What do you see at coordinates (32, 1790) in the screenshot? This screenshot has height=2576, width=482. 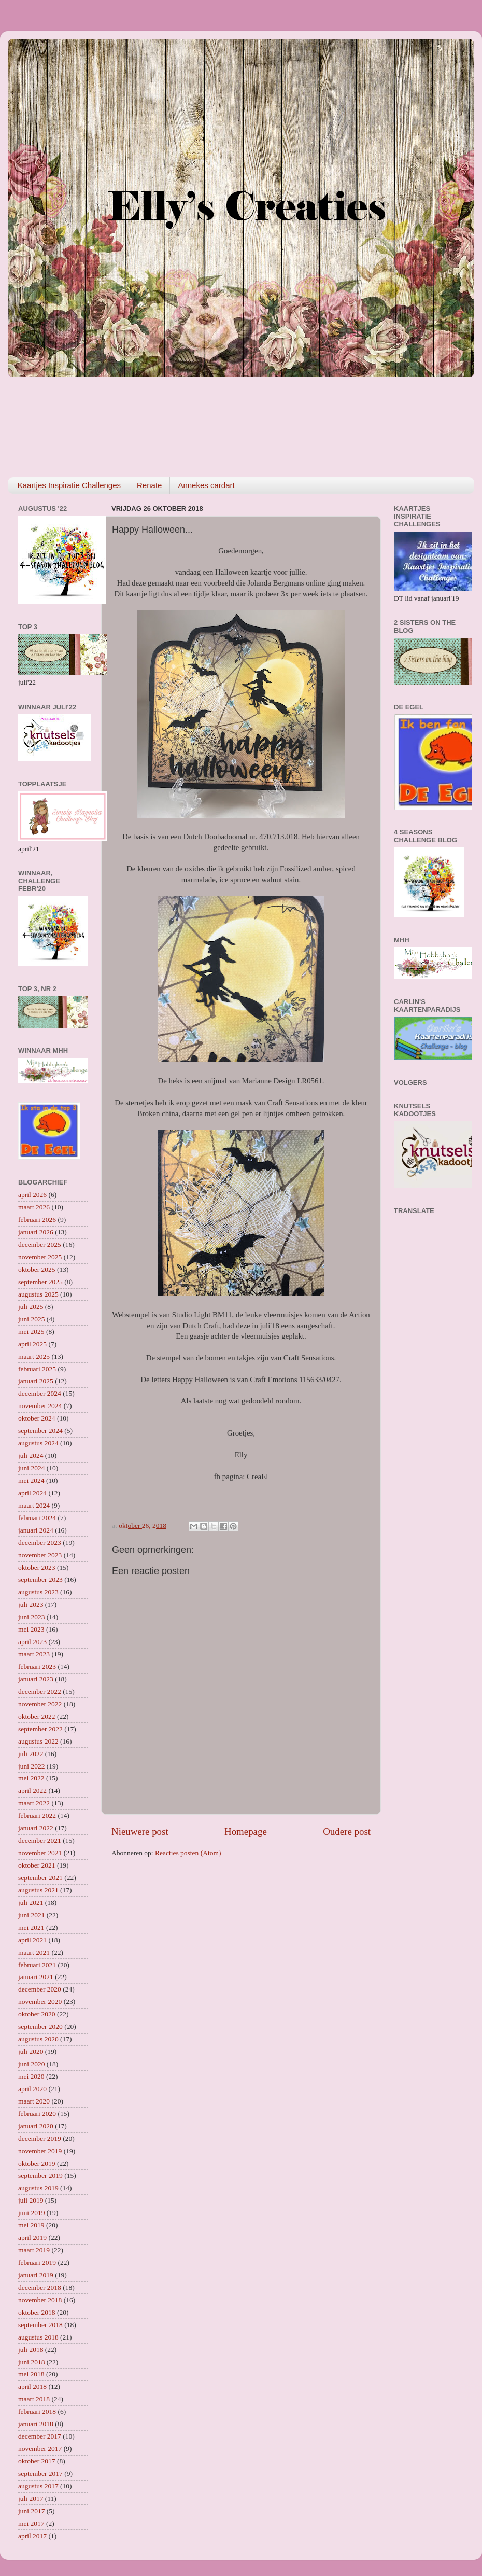 I see `april 2022` at bounding box center [32, 1790].